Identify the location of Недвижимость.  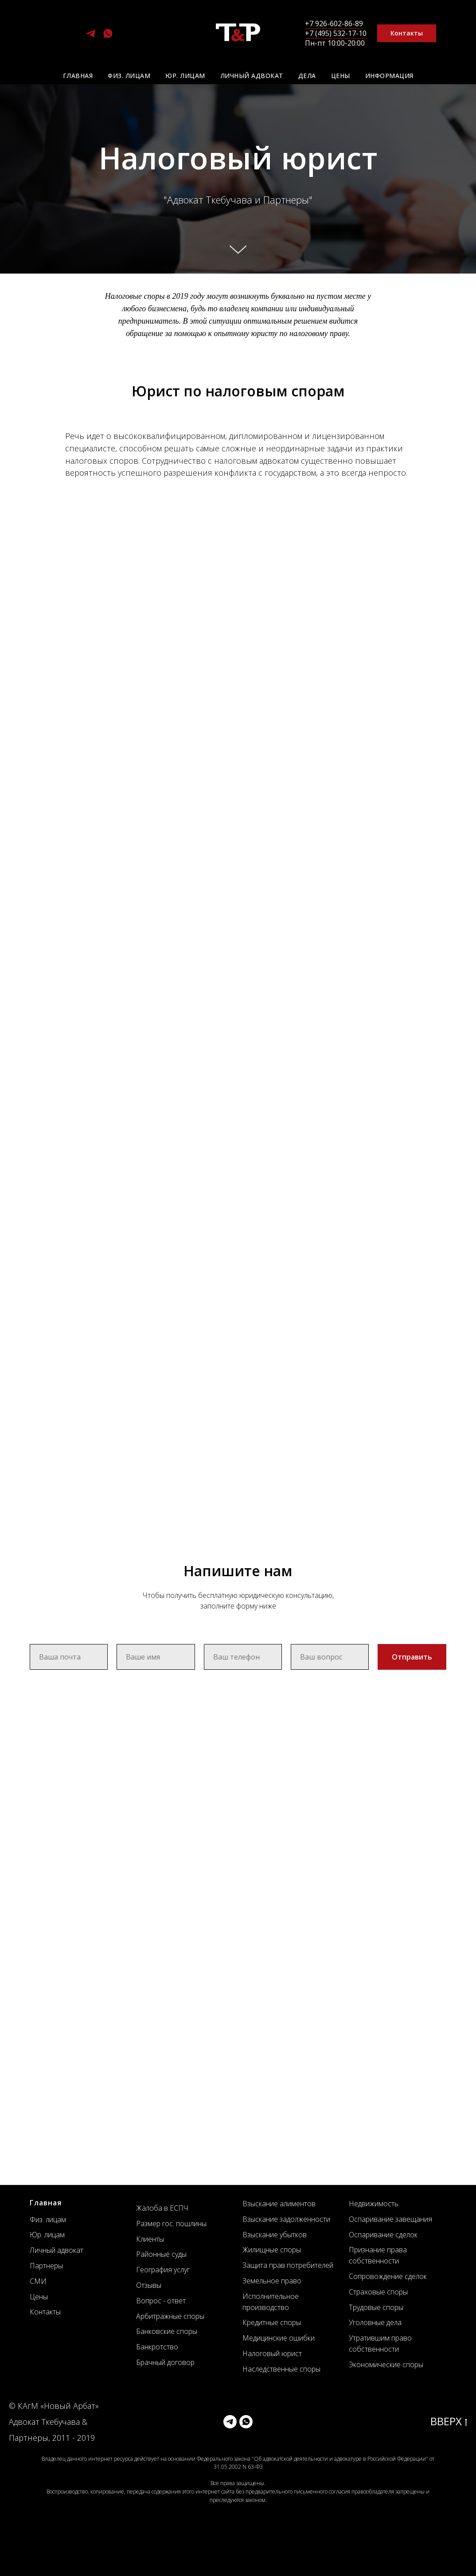
(373, 2203).